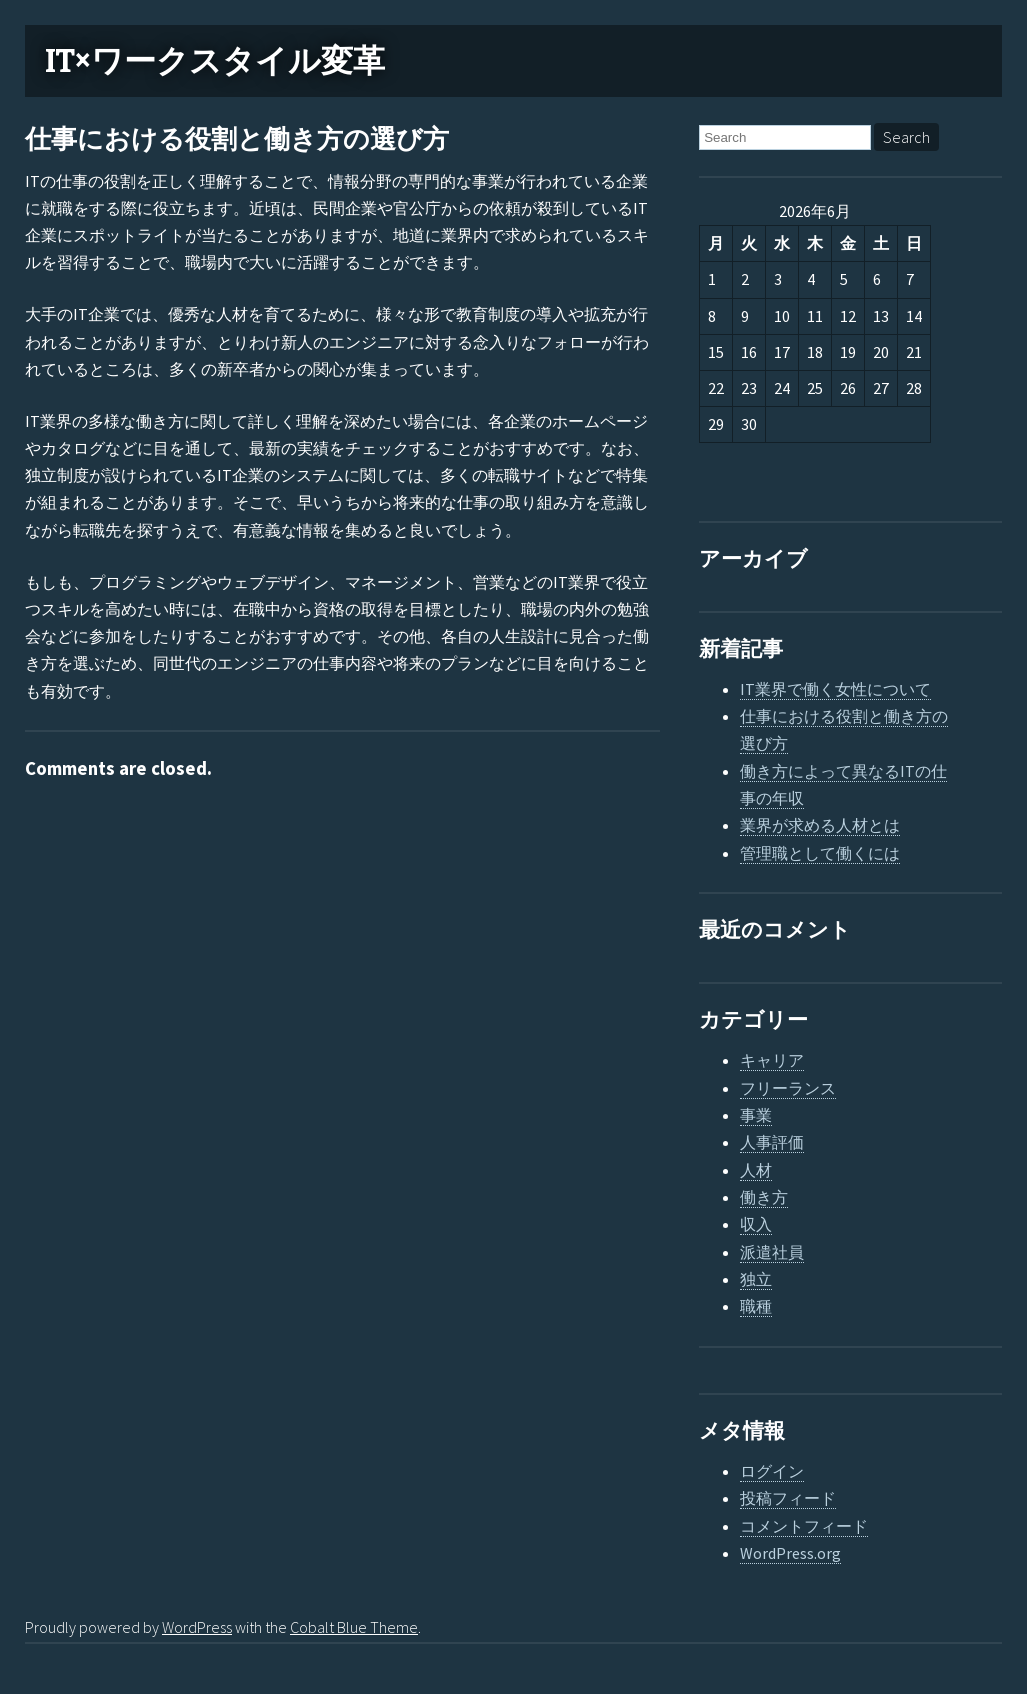  I want to click on 投稿フィード, so click(788, 1498).